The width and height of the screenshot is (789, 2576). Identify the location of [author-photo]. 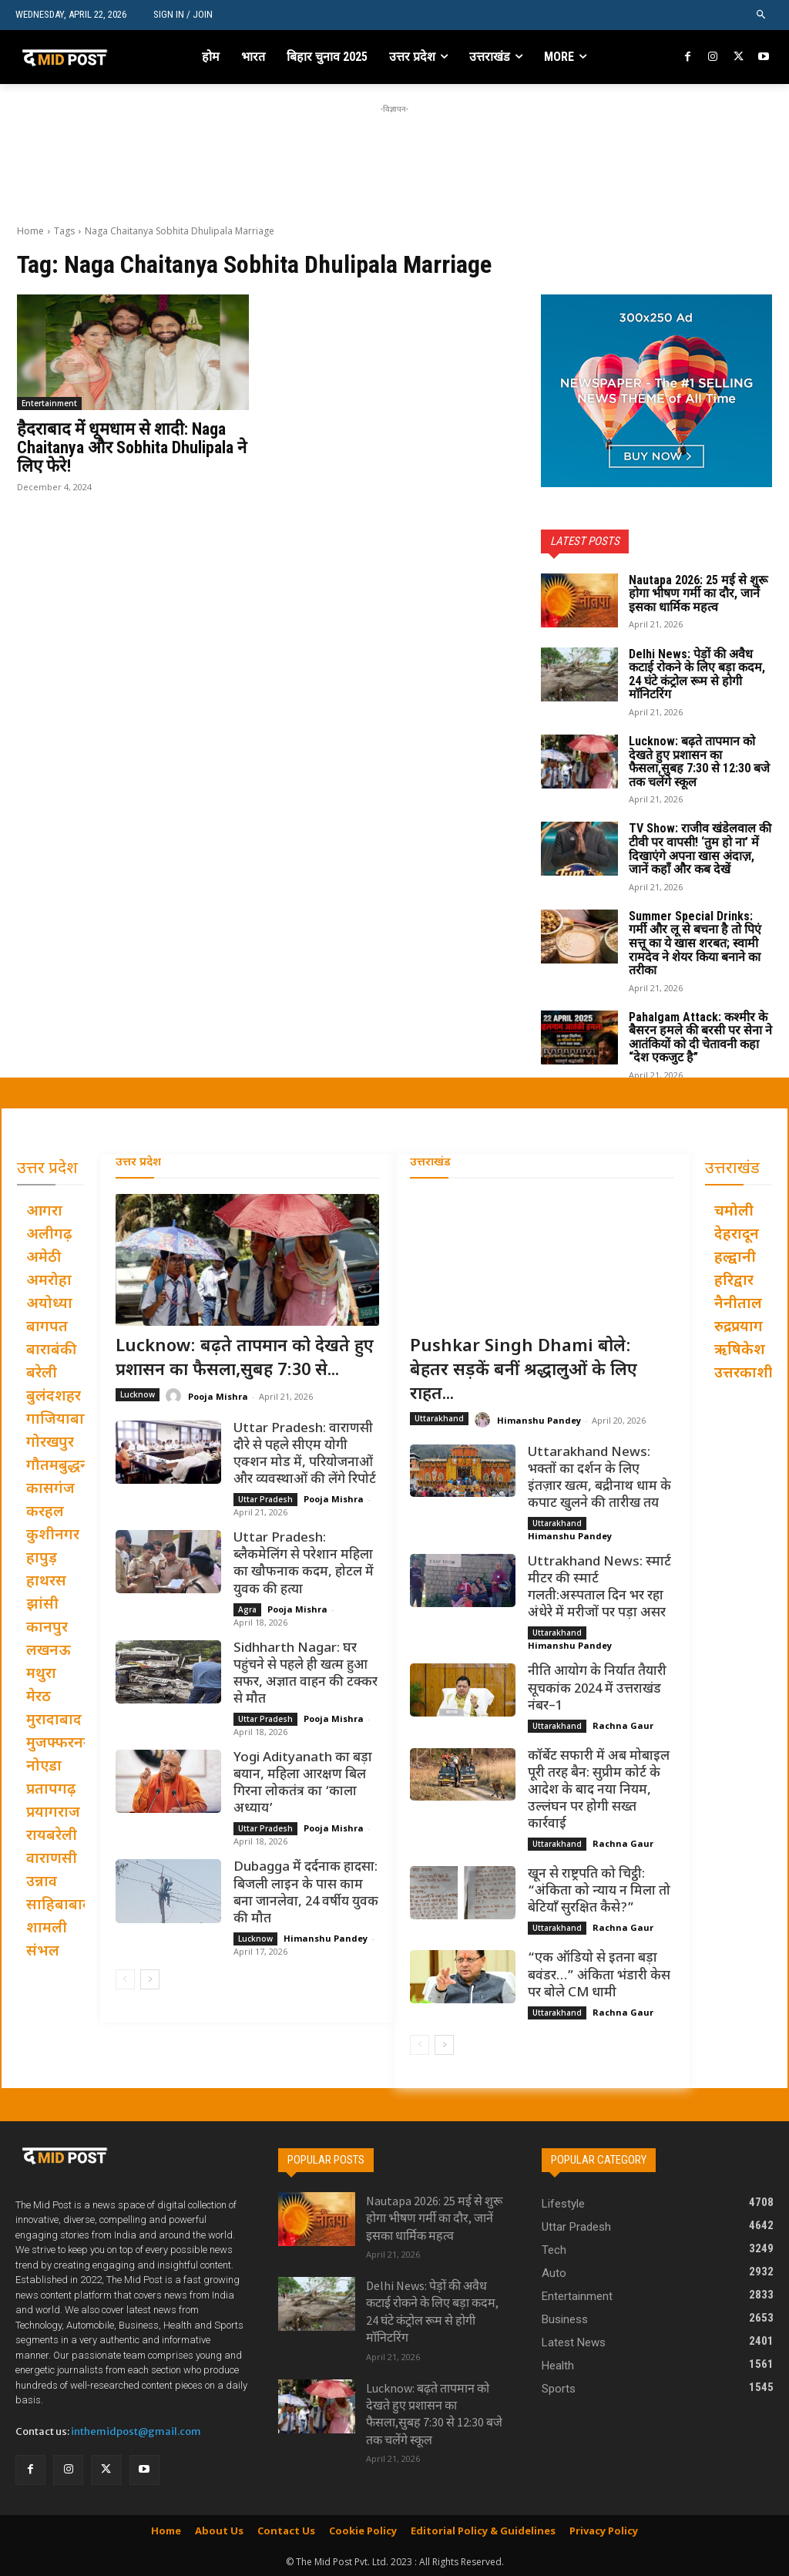
(176, 1396).